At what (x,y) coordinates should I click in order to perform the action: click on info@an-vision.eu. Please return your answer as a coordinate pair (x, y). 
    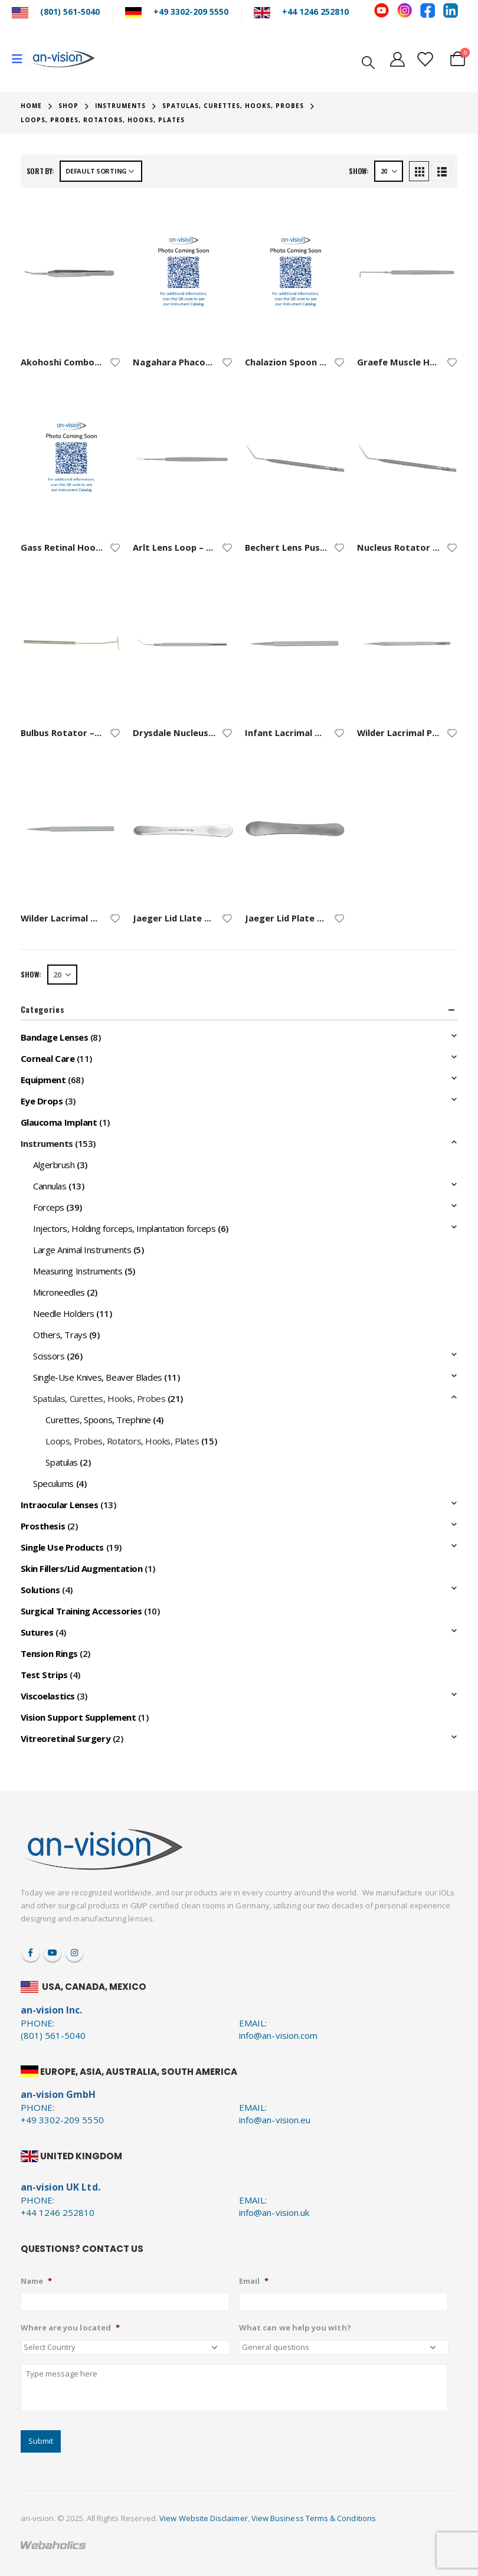
    Looking at the image, I should click on (274, 2120).